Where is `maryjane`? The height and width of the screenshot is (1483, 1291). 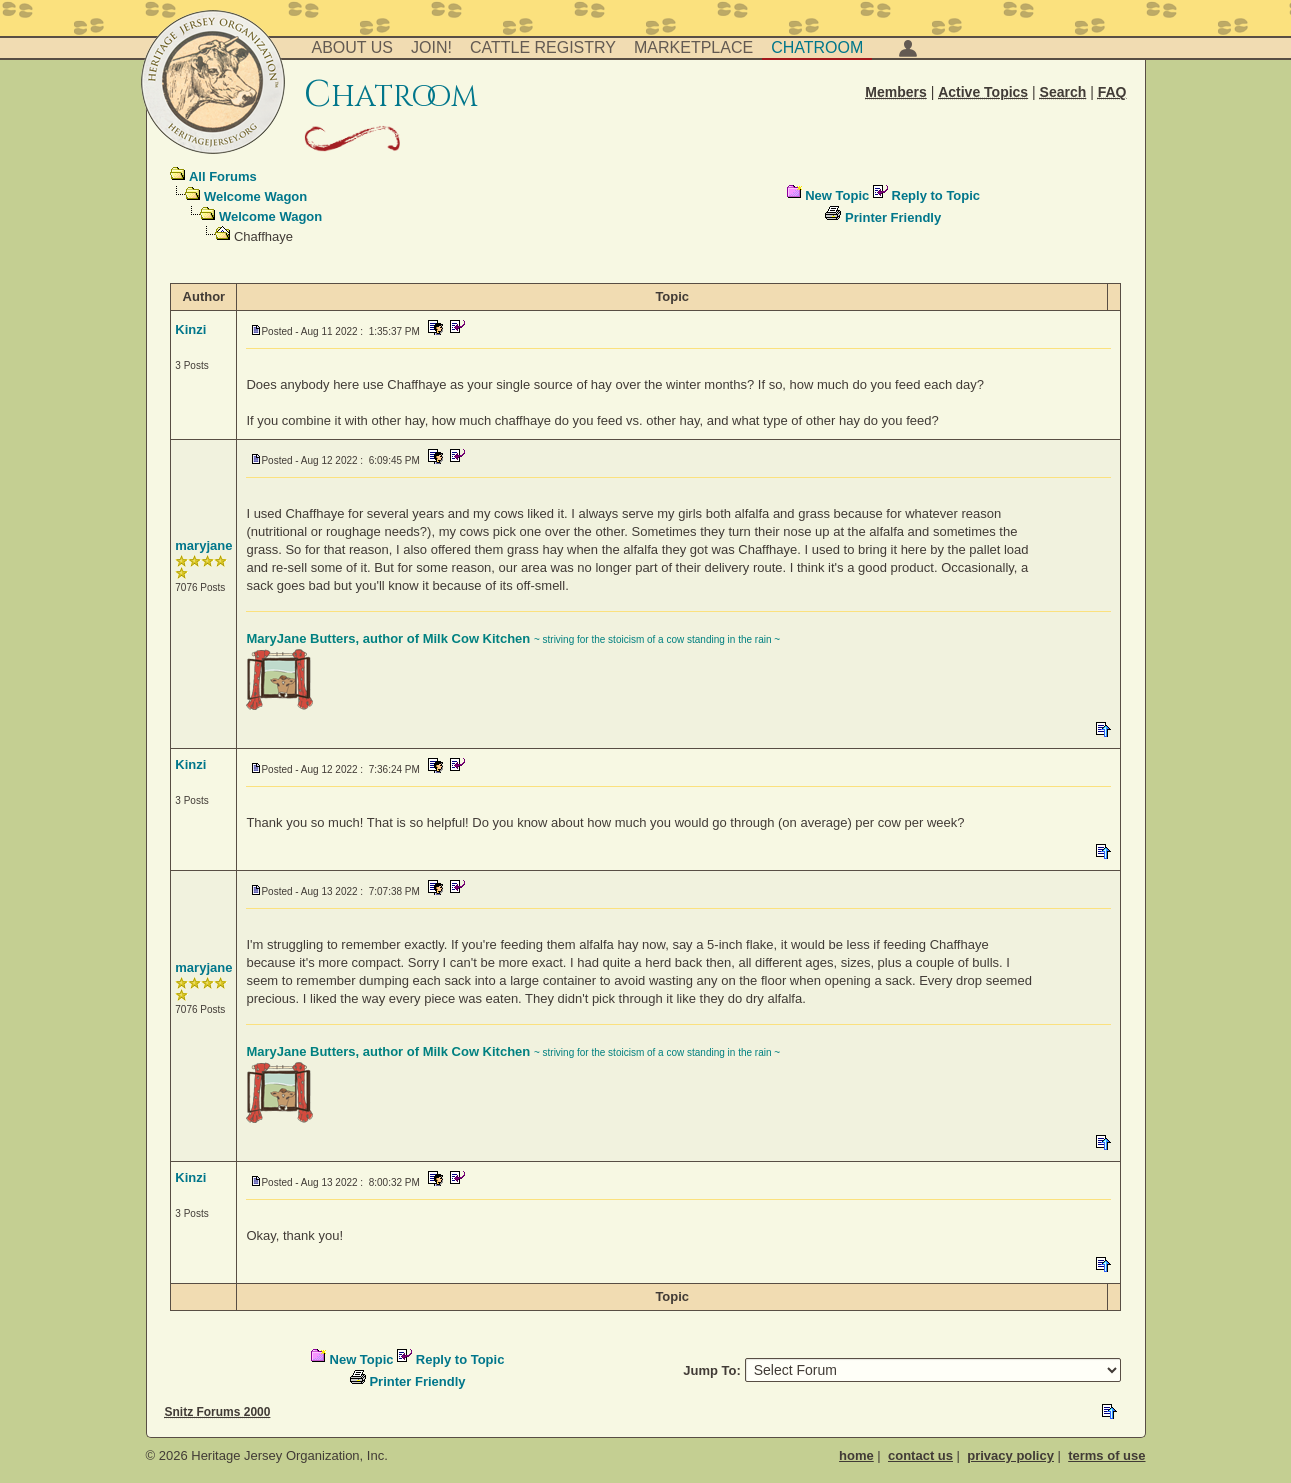 maryjane is located at coordinates (203, 545).